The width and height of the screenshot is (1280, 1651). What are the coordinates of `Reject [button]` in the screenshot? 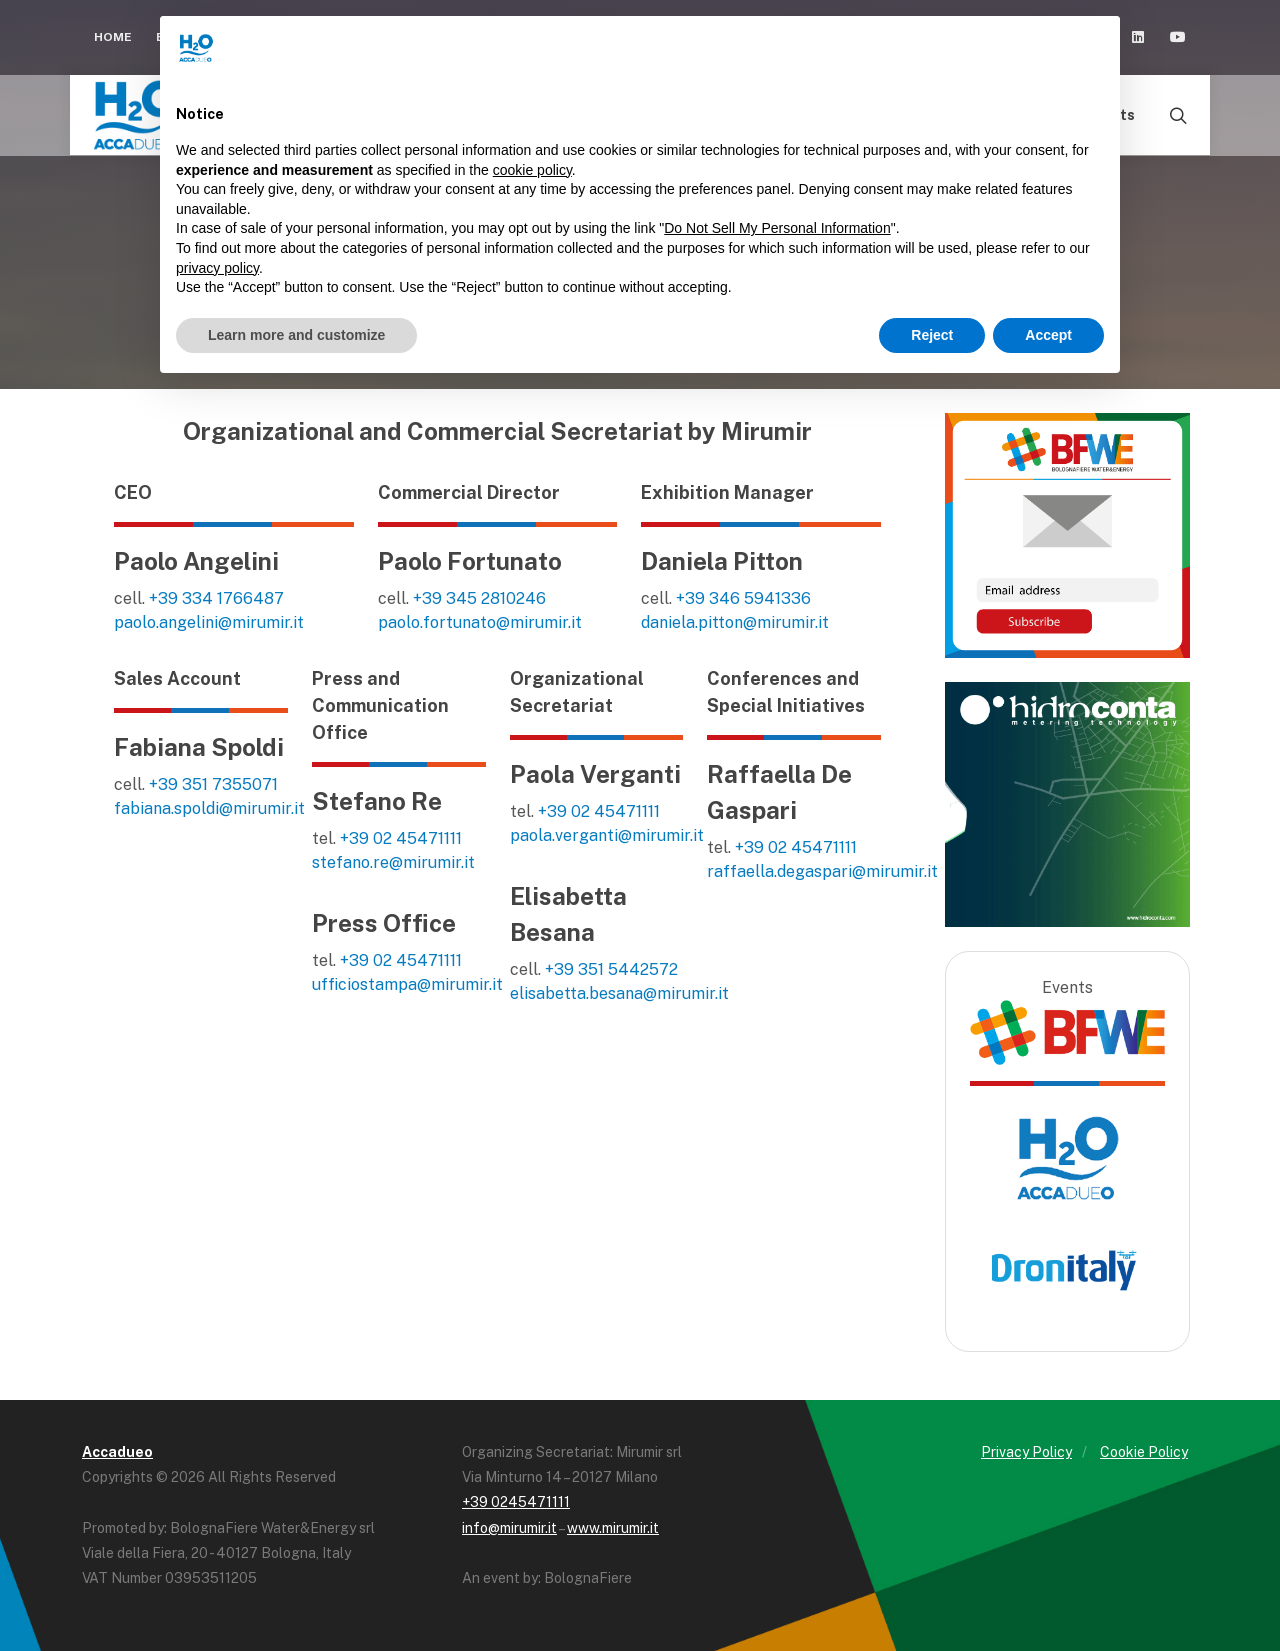 It's located at (932, 335).